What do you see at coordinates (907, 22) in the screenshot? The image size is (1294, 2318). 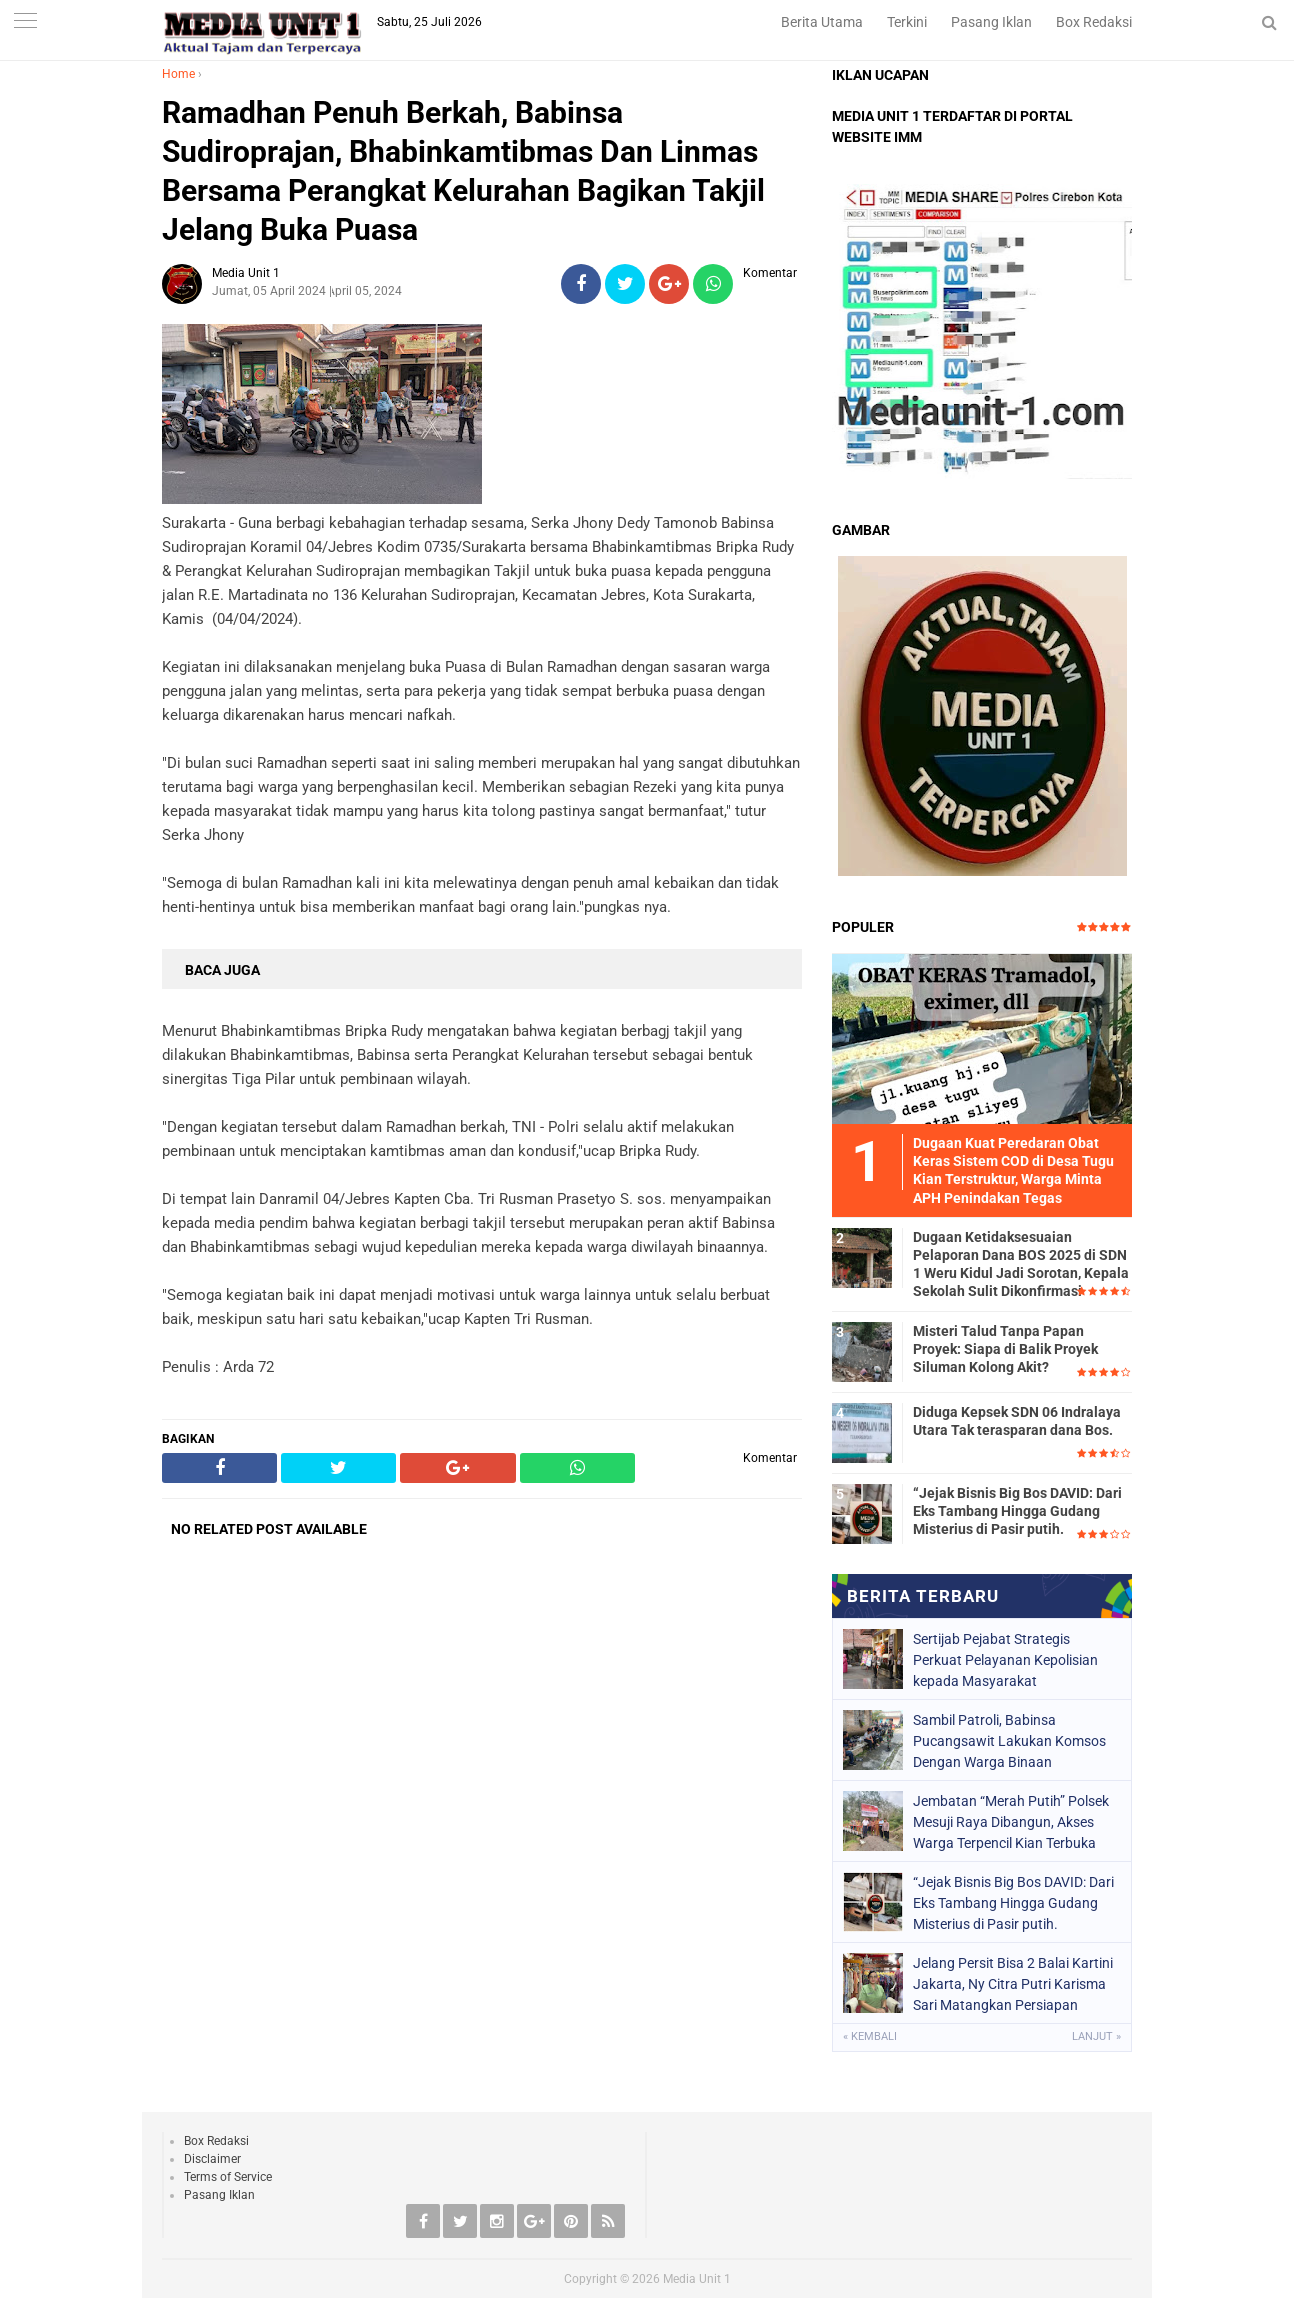 I see `Terkini` at bounding box center [907, 22].